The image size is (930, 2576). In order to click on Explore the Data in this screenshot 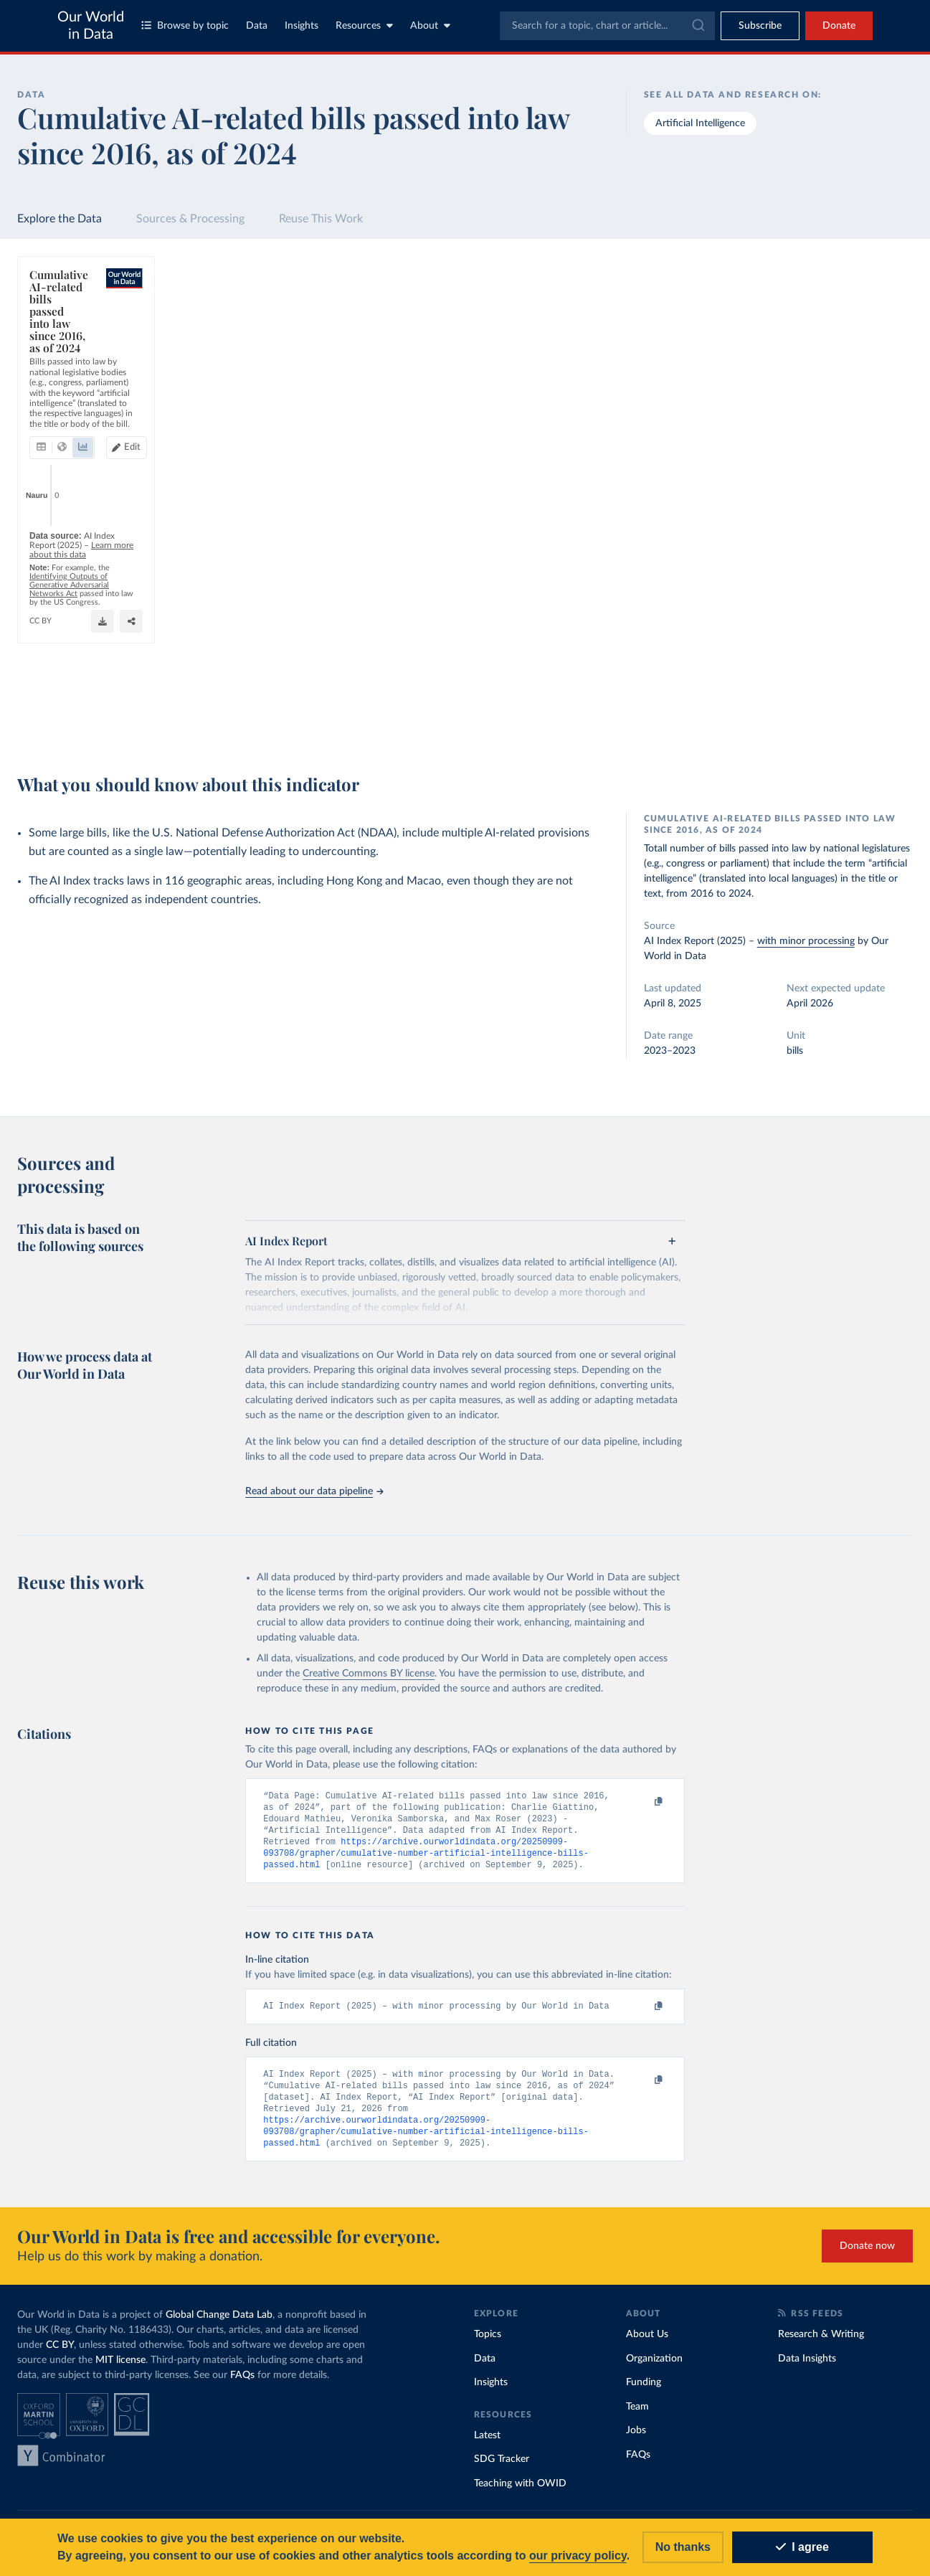, I will do `click(59, 219)`.